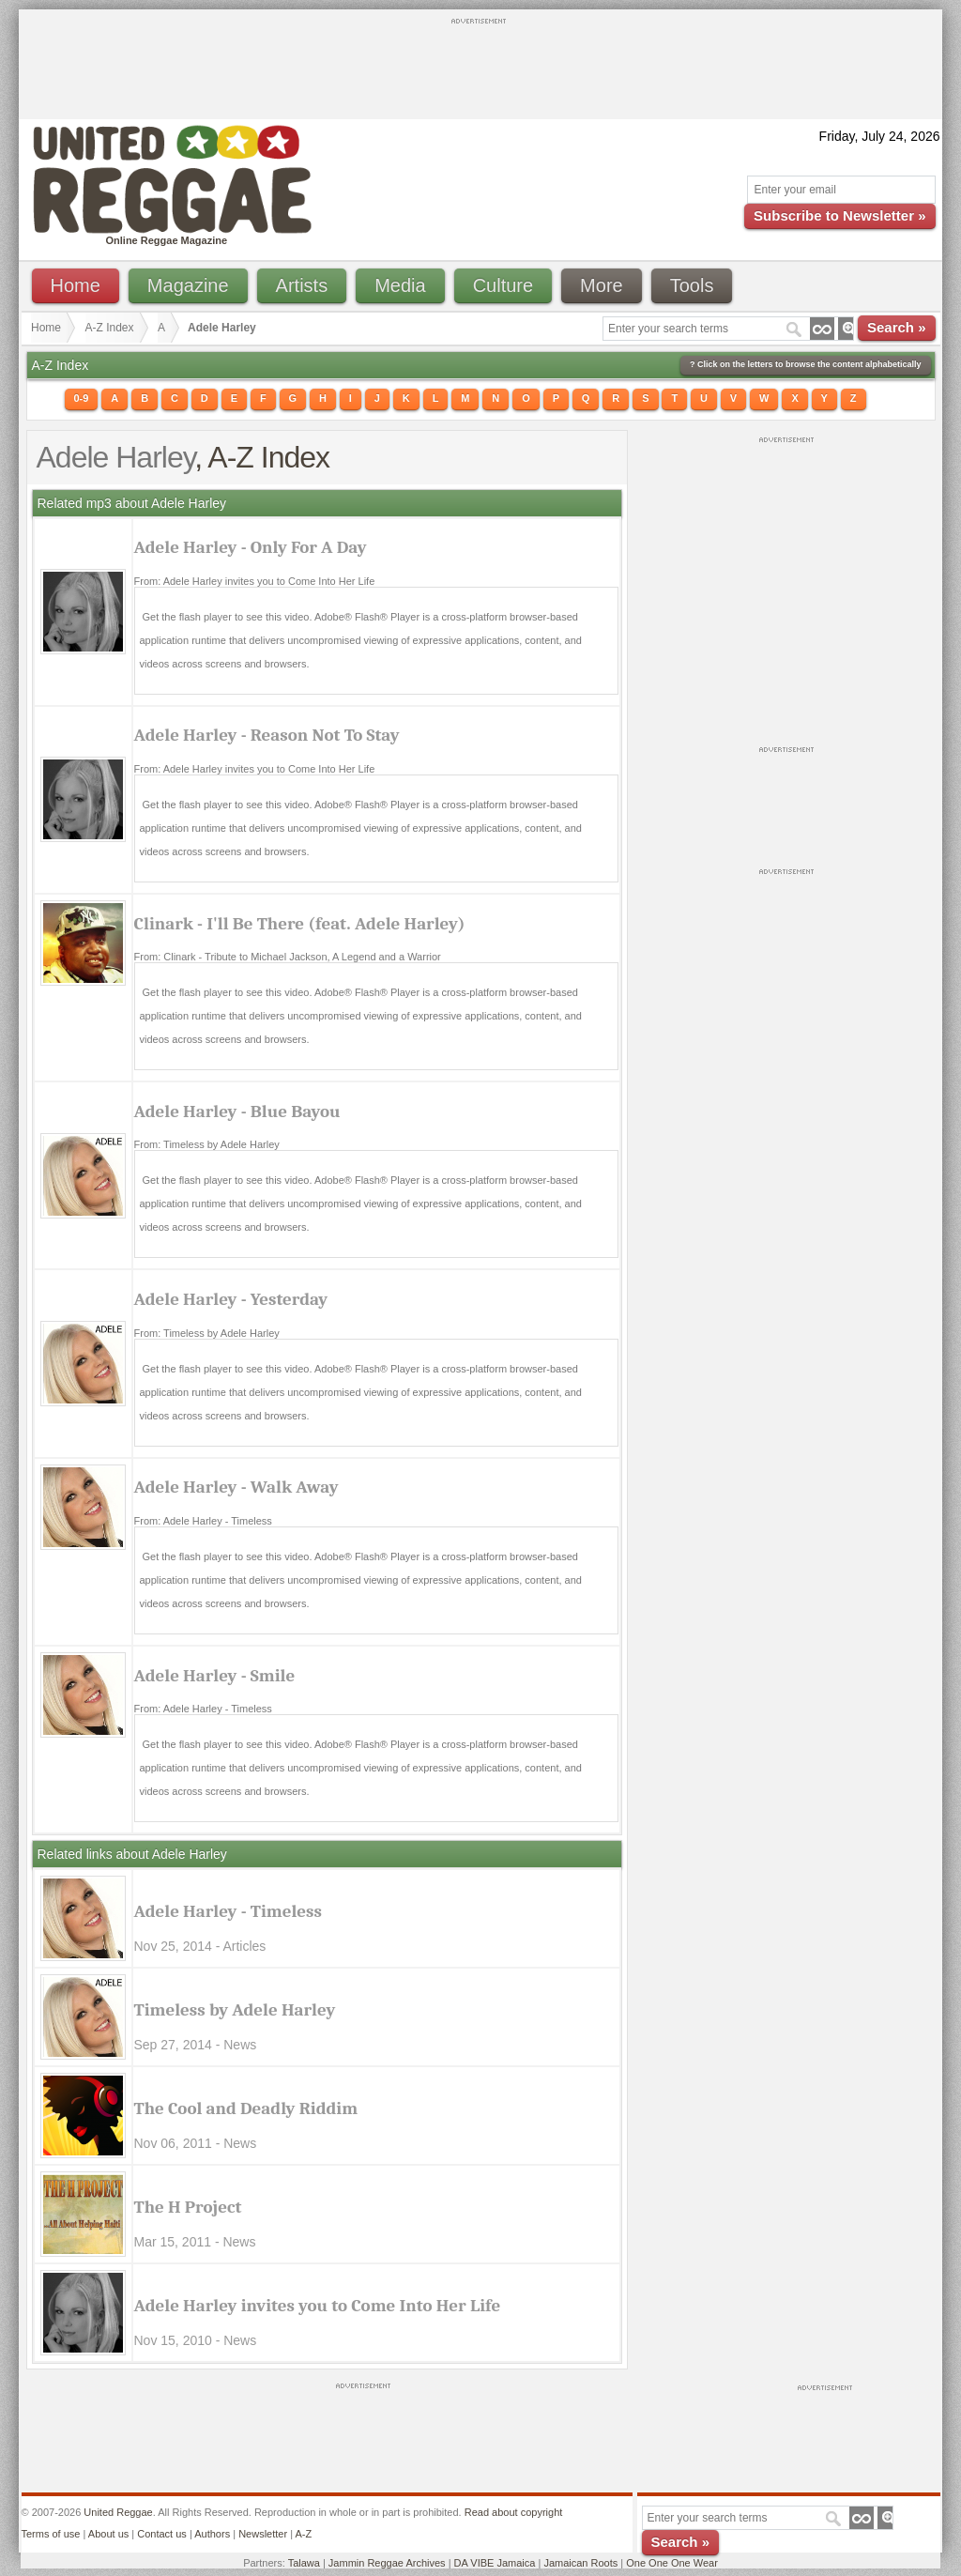 The image size is (961, 2576). Describe the element at coordinates (108, 2533) in the screenshot. I see `About us` at that location.